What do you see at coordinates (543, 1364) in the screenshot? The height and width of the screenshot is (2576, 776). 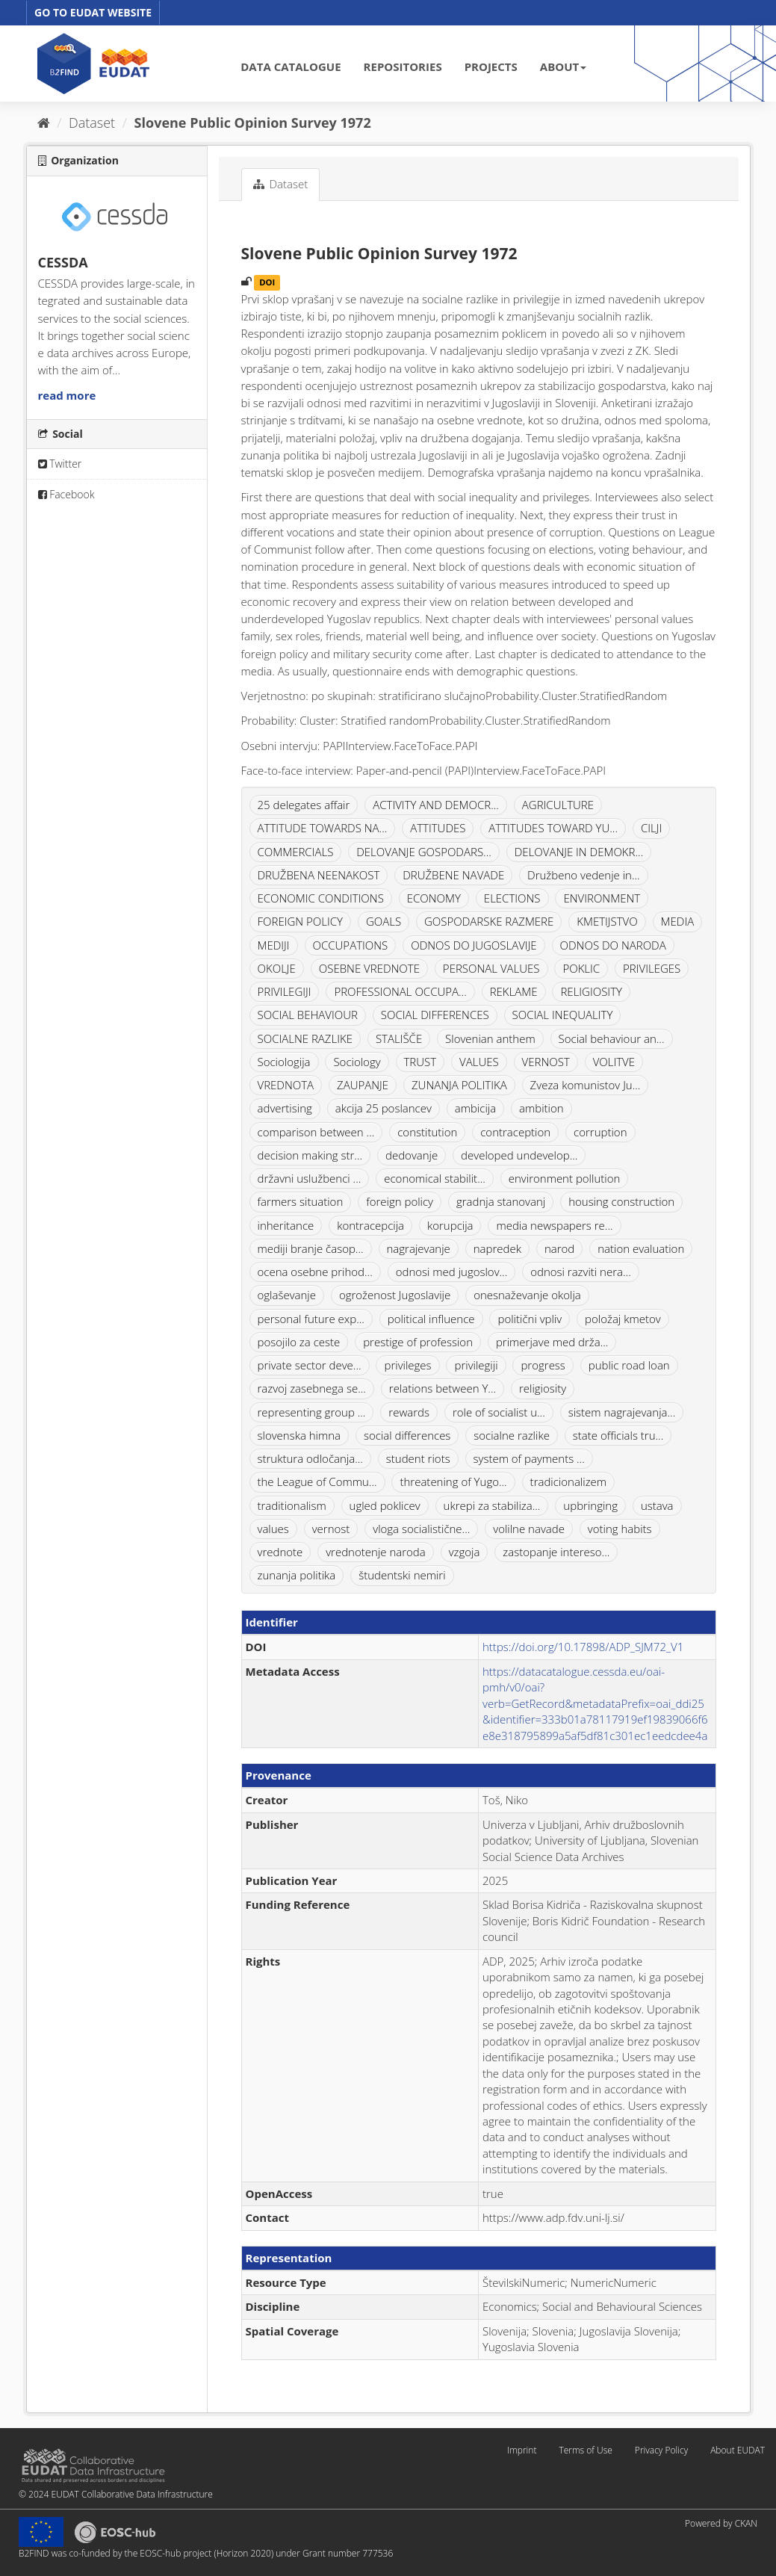 I see `progress` at bounding box center [543, 1364].